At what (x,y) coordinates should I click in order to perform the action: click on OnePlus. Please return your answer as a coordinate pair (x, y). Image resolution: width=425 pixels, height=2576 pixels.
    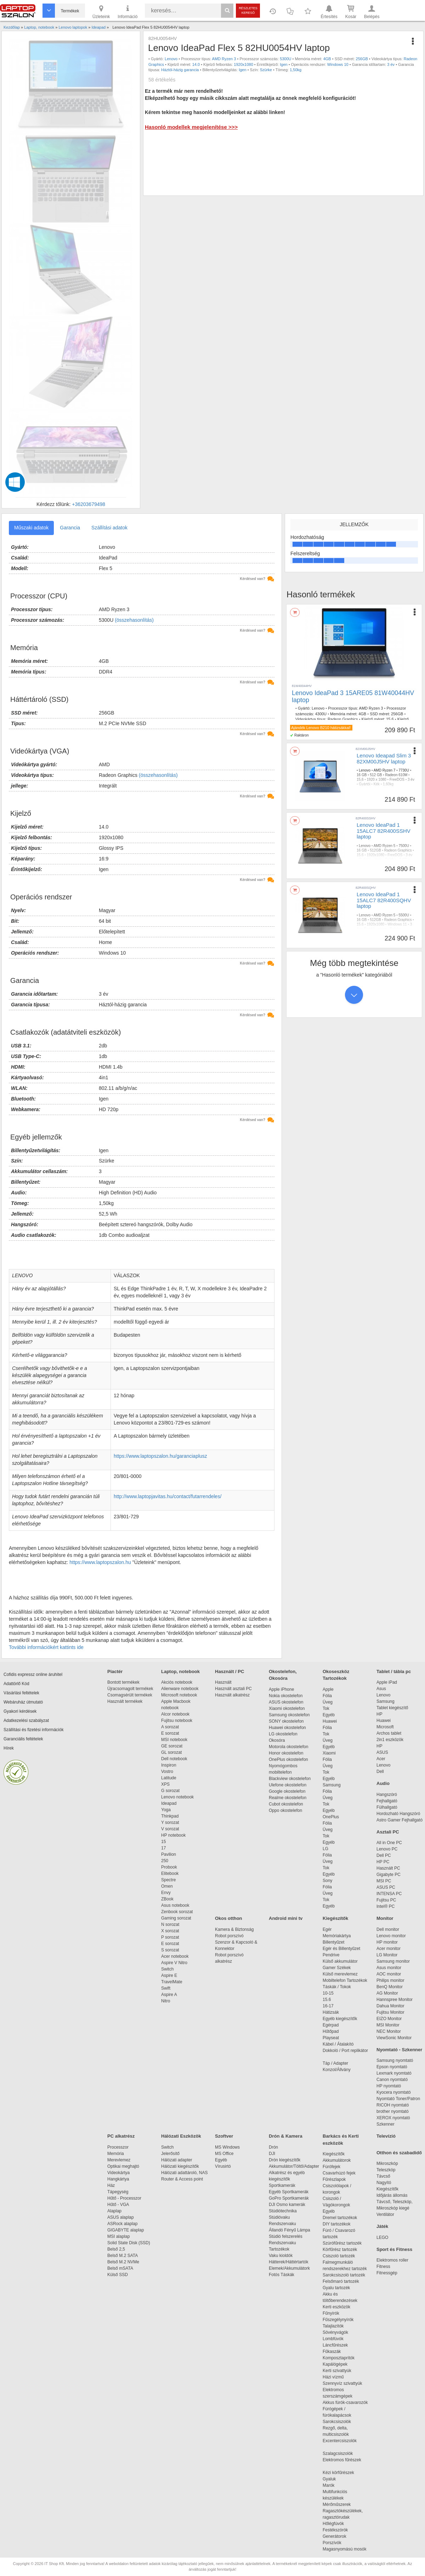
    Looking at the image, I should click on (331, 1816).